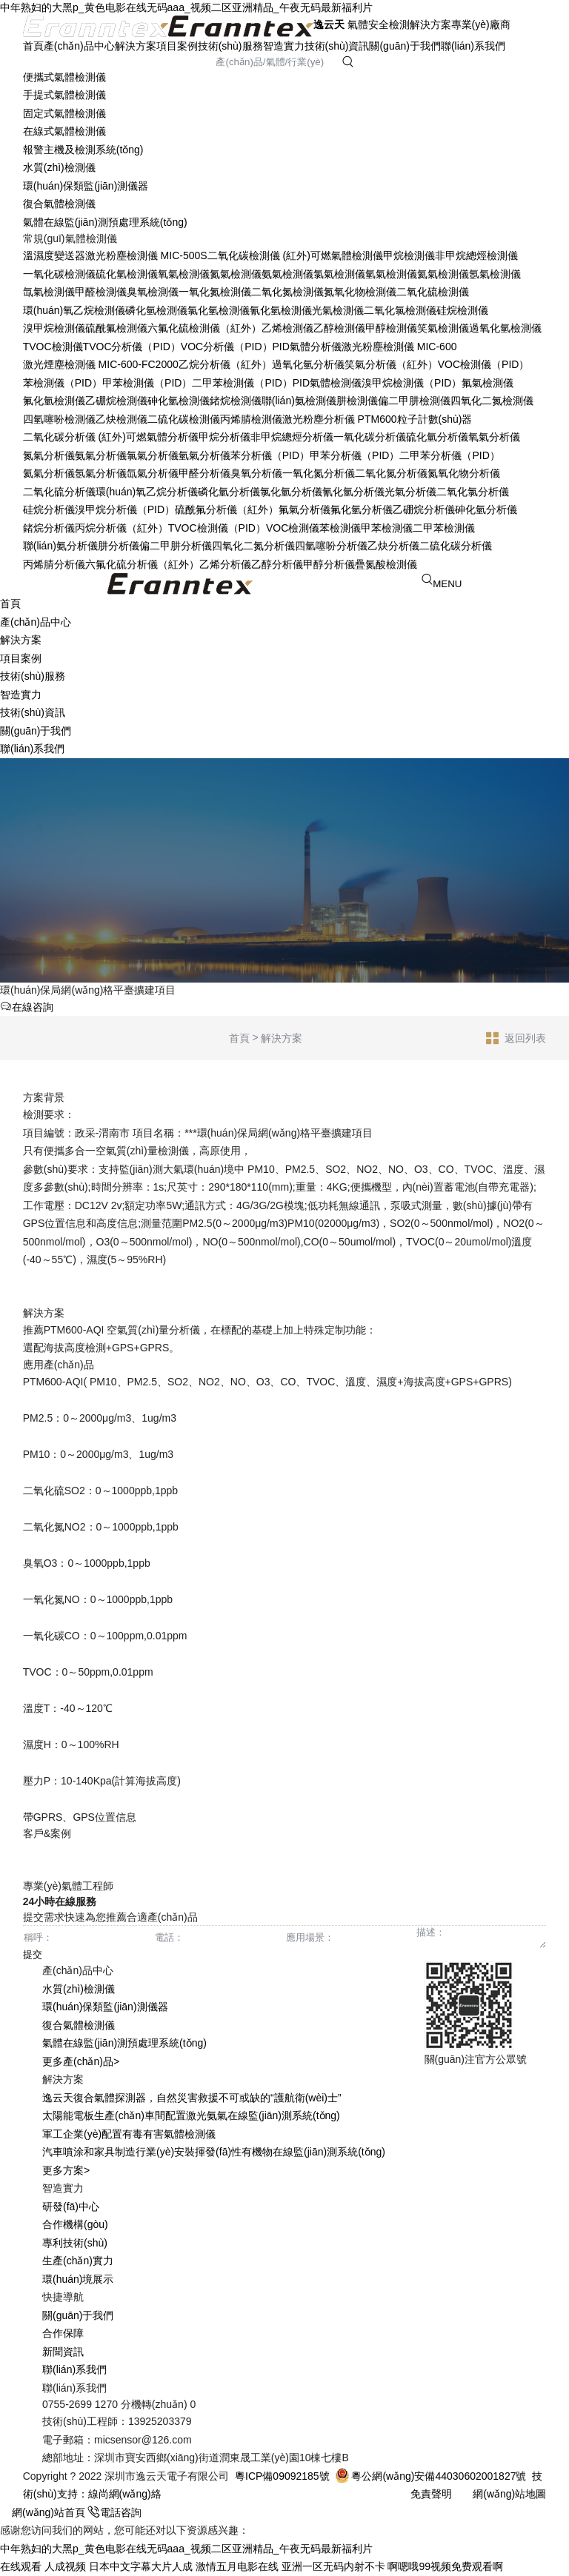 The width and height of the screenshot is (569, 2576). I want to click on 甲烷分析儀, so click(224, 437).